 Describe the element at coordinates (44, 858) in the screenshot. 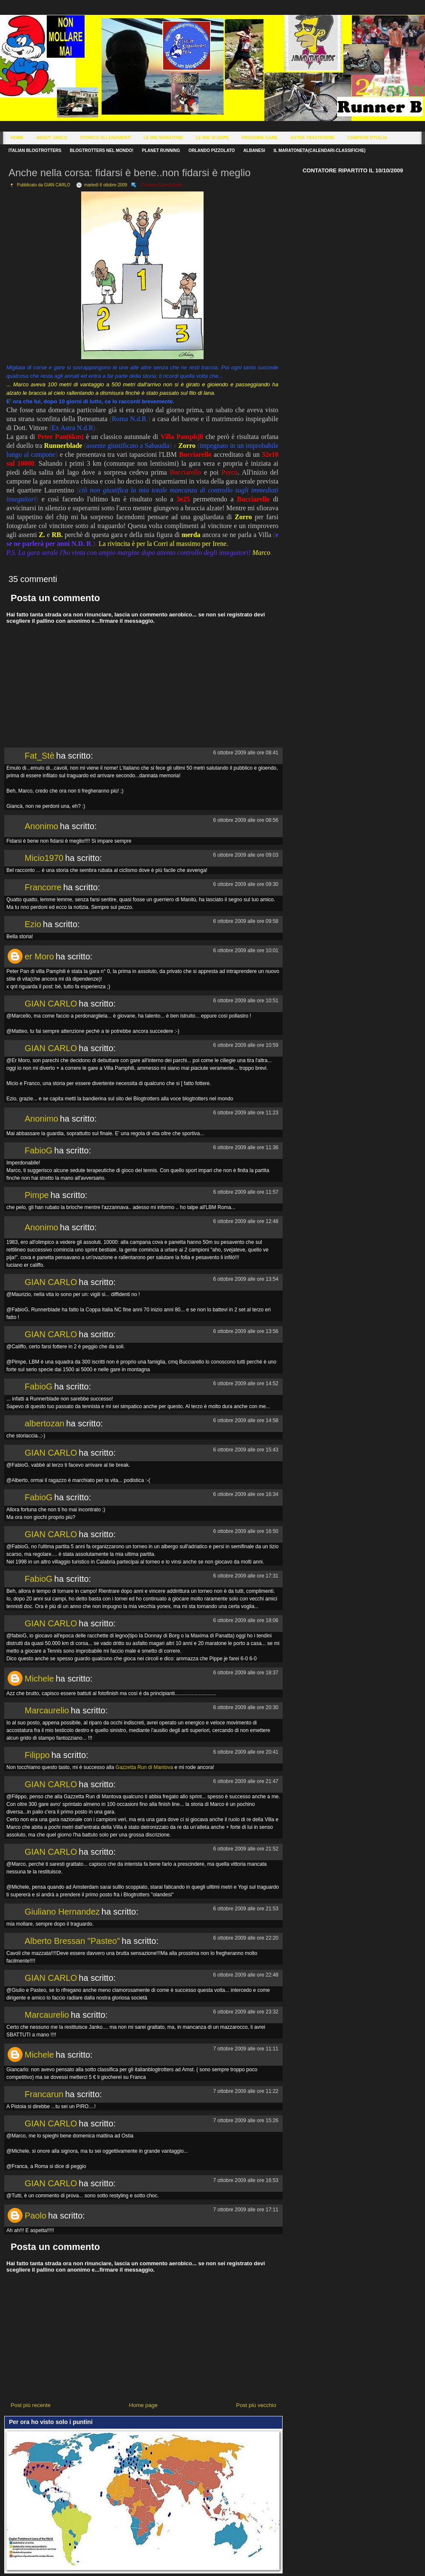

I see `Micio1970` at that location.